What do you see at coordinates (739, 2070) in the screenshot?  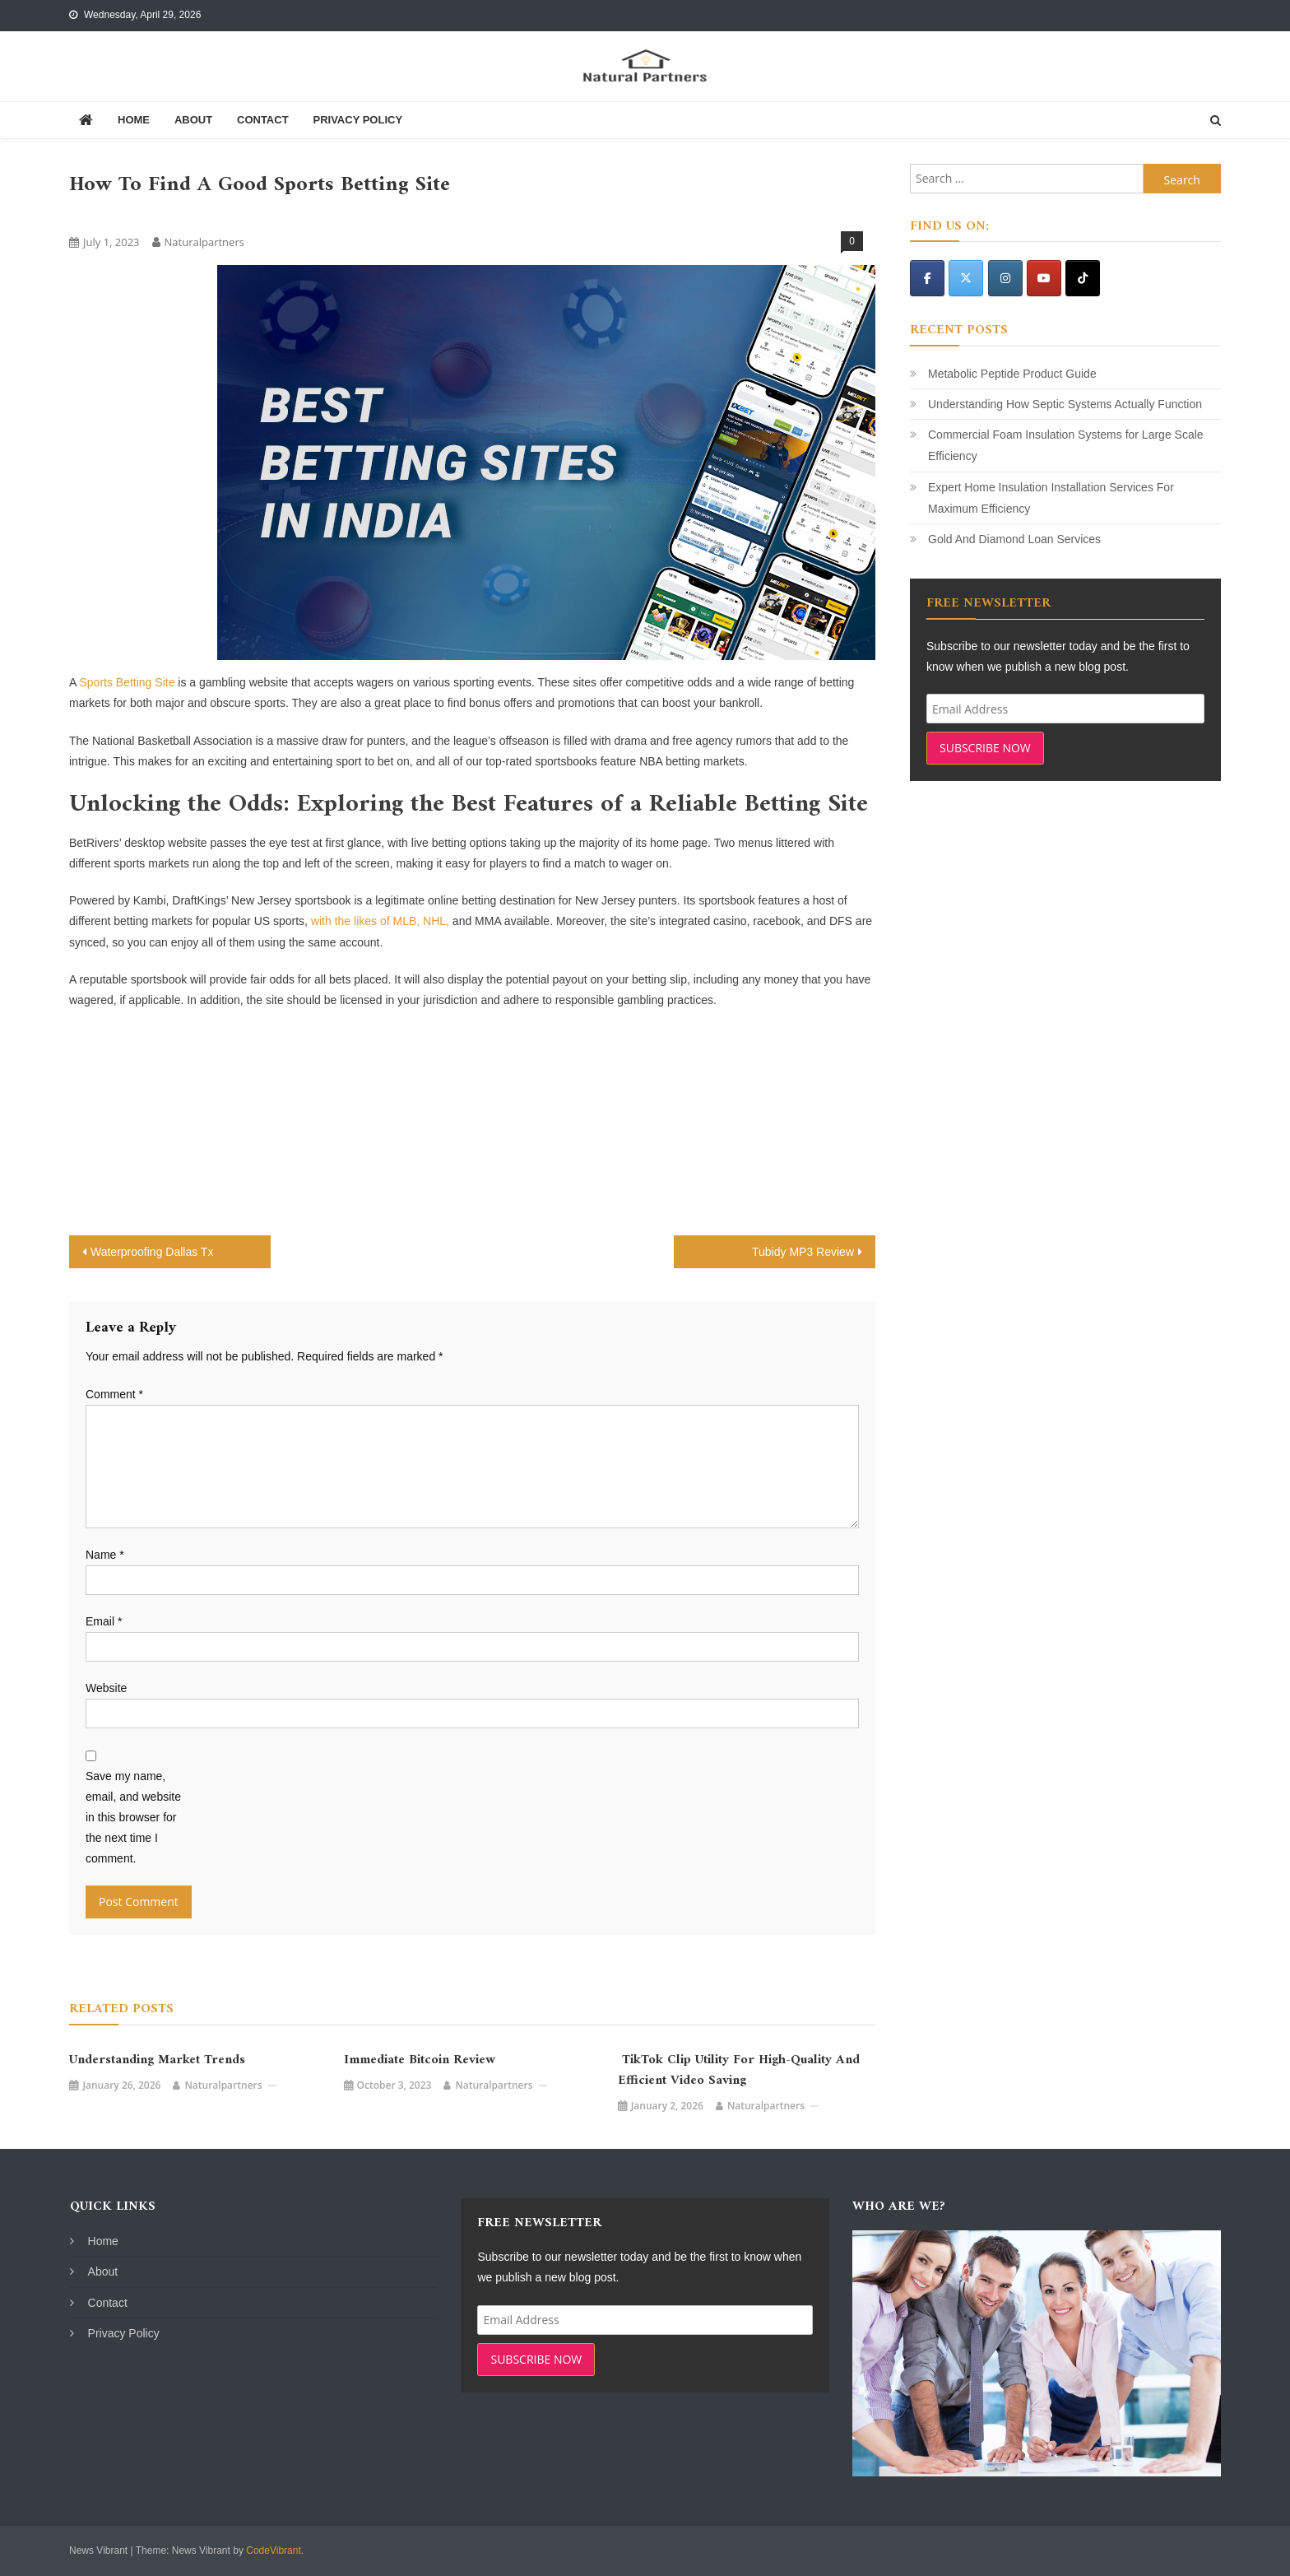 I see `TikTok Clip Utility for High-Quality and Efficient Video Saving` at bounding box center [739, 2070].